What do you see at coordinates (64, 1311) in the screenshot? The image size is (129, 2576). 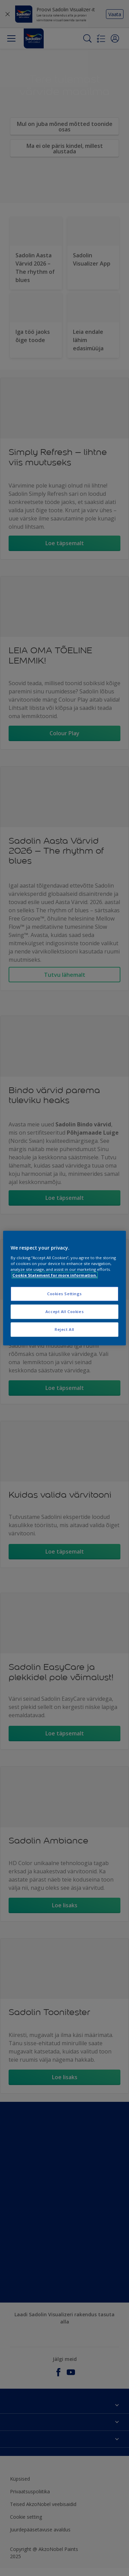 I see `Accept All Cookies` at bounding box center [64, 1311].